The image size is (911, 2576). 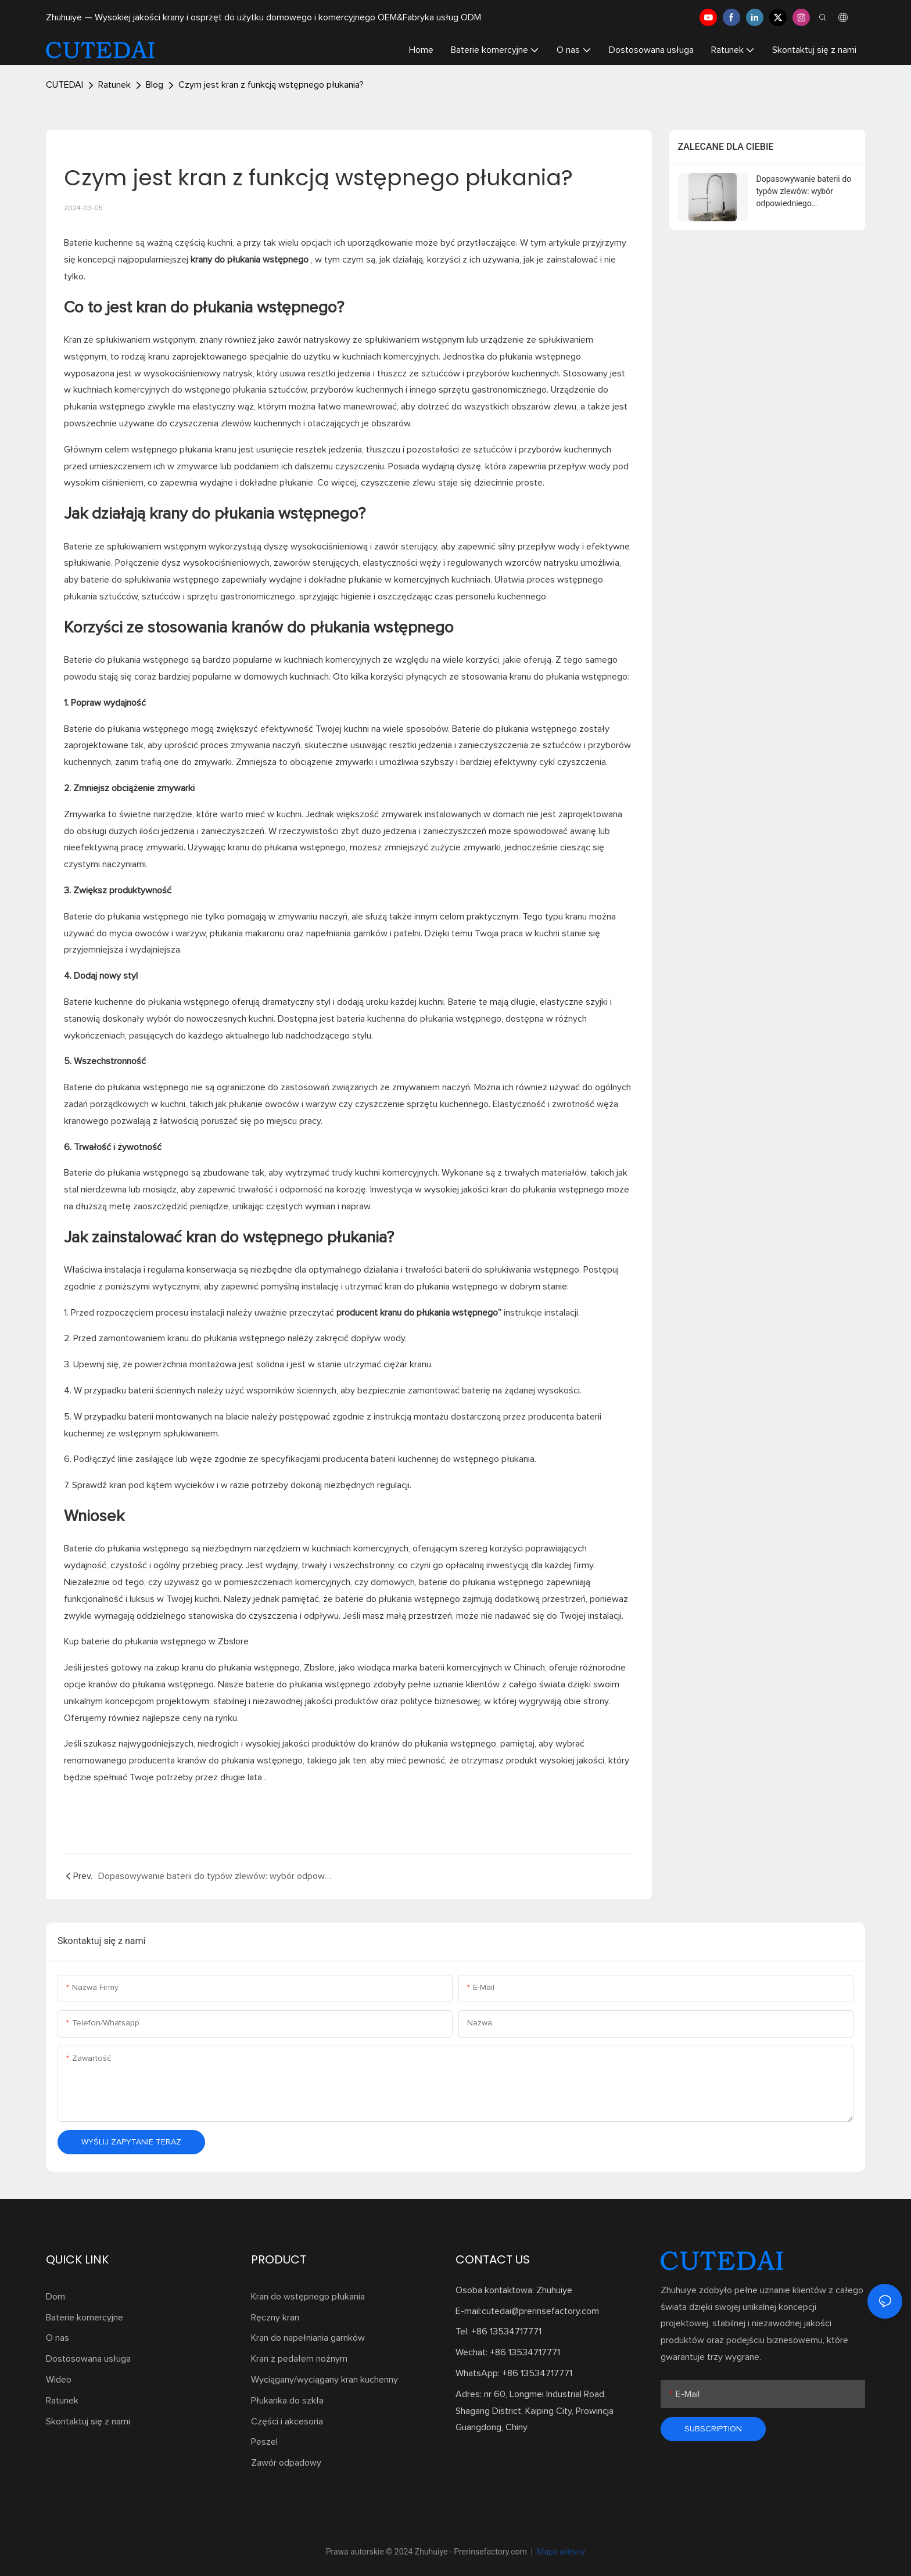 I want to click on Zawór odpadowy, so click(x=286, y=2462).